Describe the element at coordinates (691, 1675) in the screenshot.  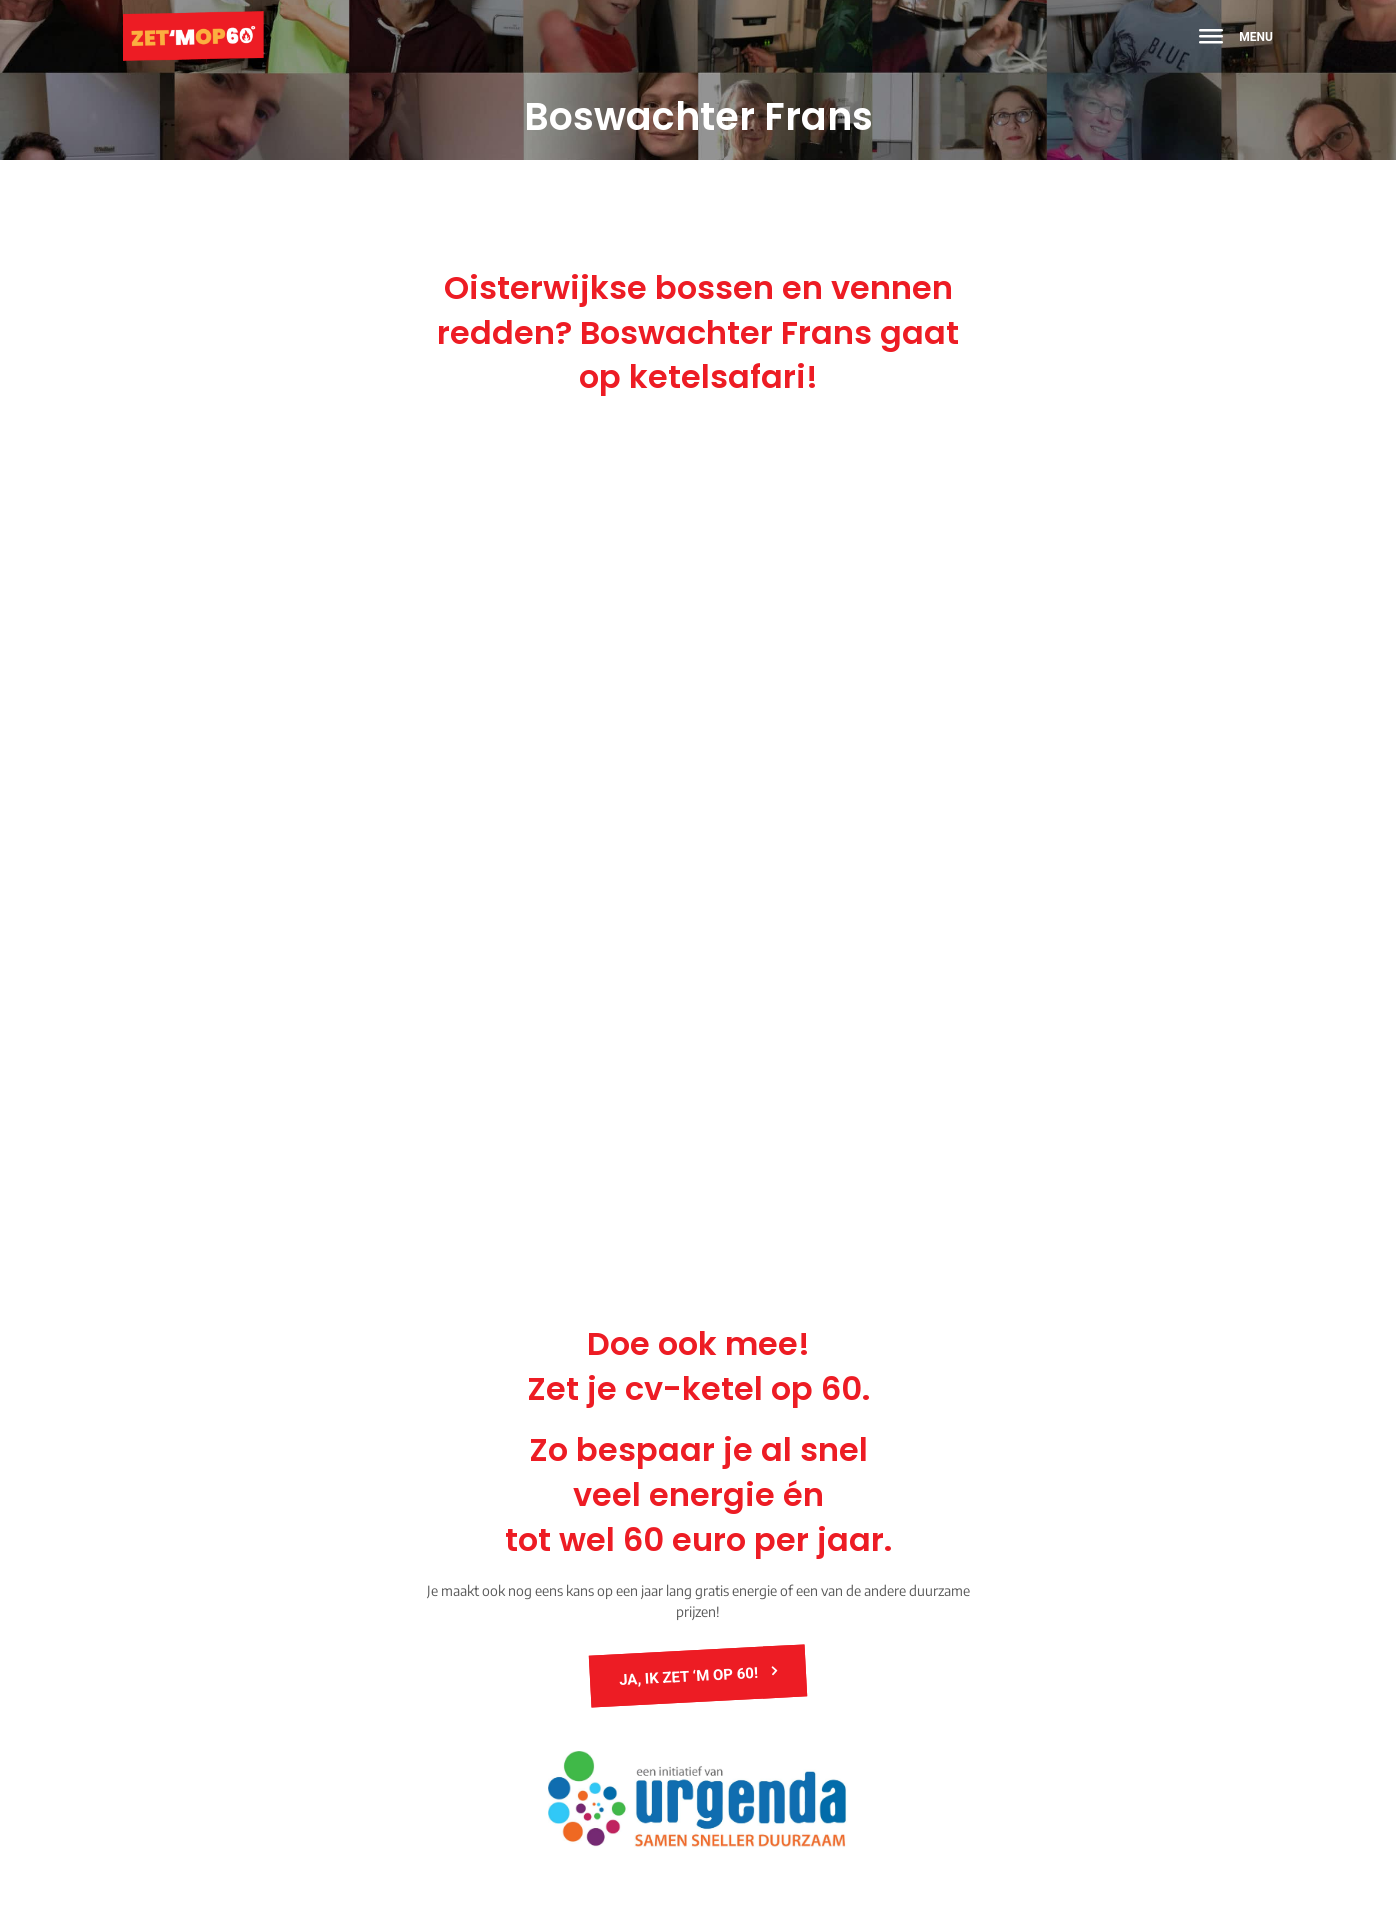
I see `JA, ik zet ‘m op 60!` at that location.